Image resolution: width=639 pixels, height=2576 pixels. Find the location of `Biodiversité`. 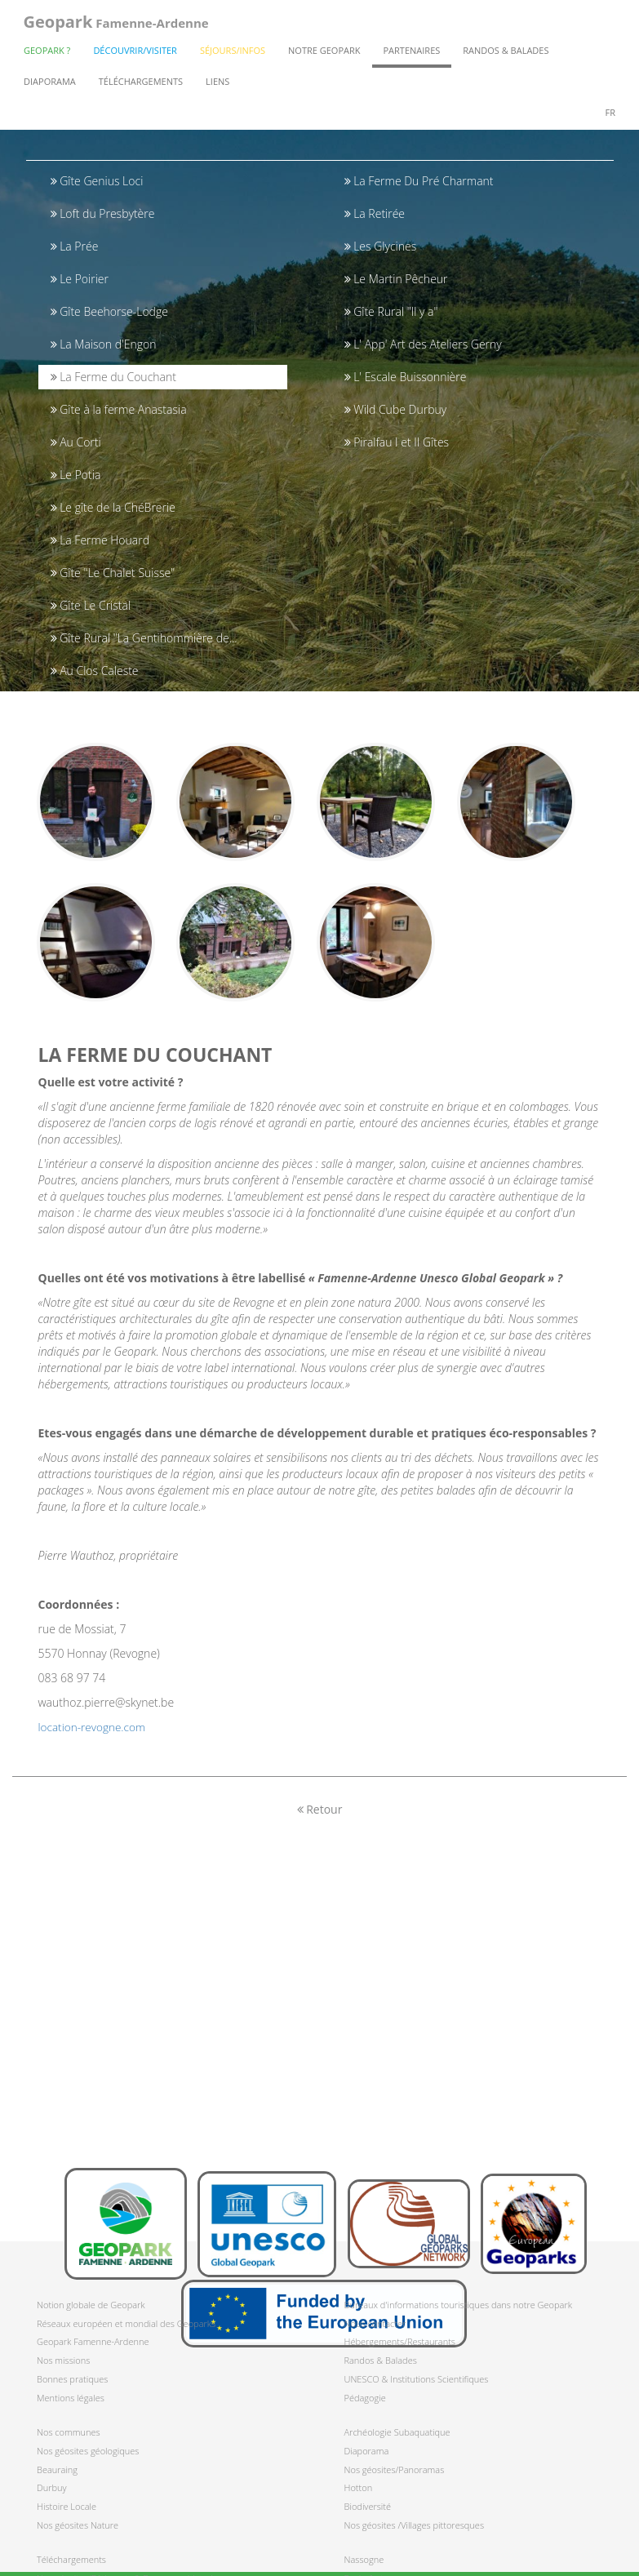

Biodiversité is located at coordinates (368, 2506).